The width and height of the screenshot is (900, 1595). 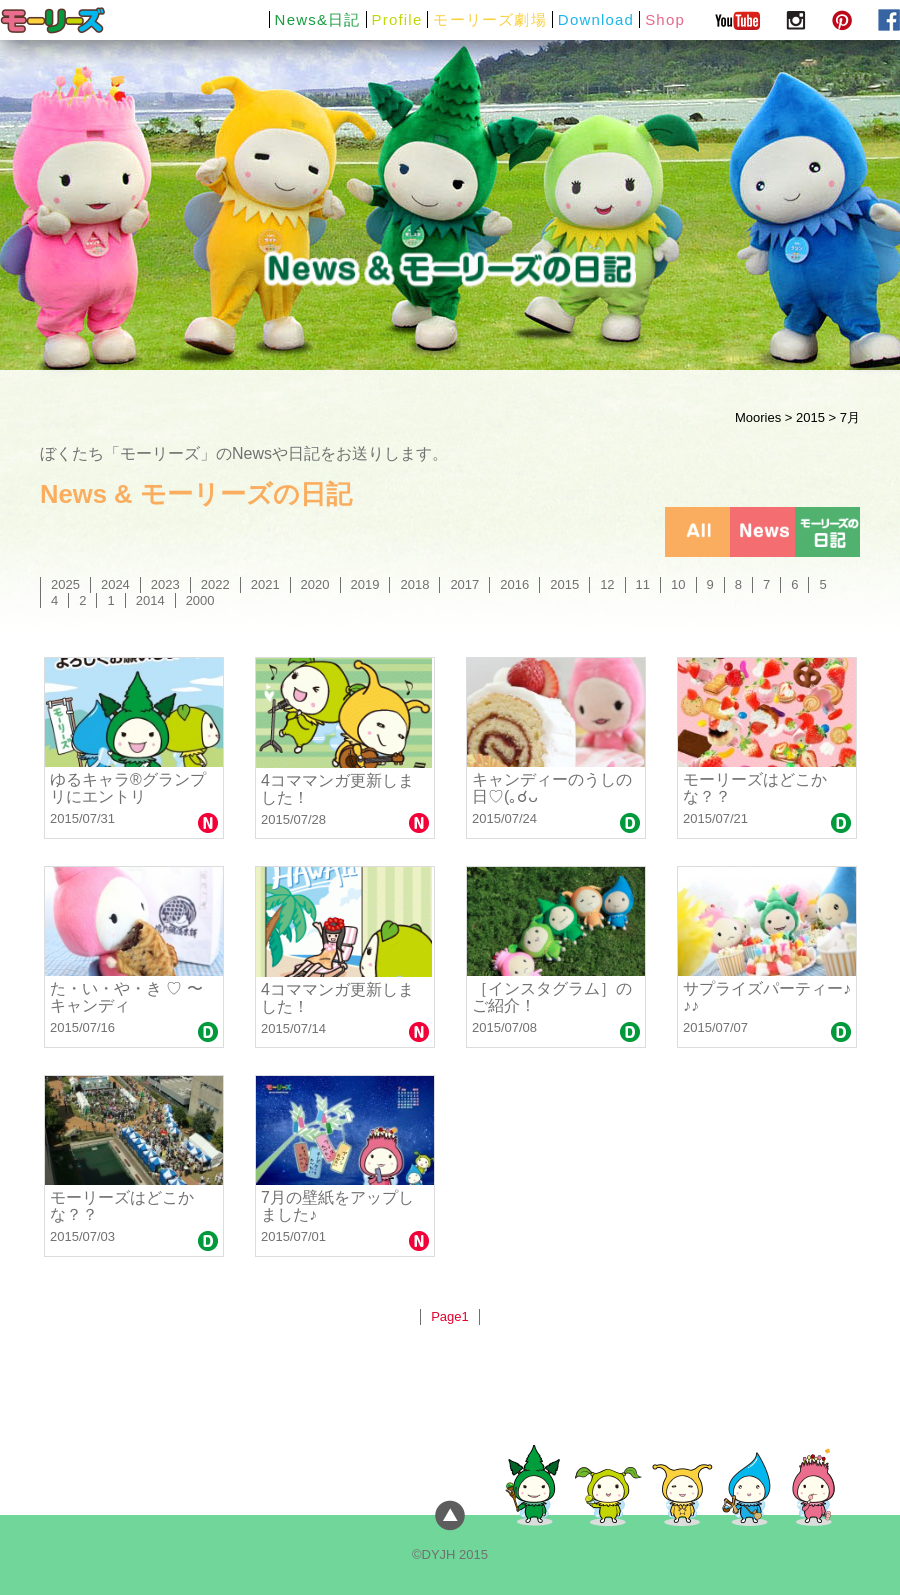 What do you see at coordinates (150, 600) in the screenshot?
I see `2014` at bounding box center [150, 600].